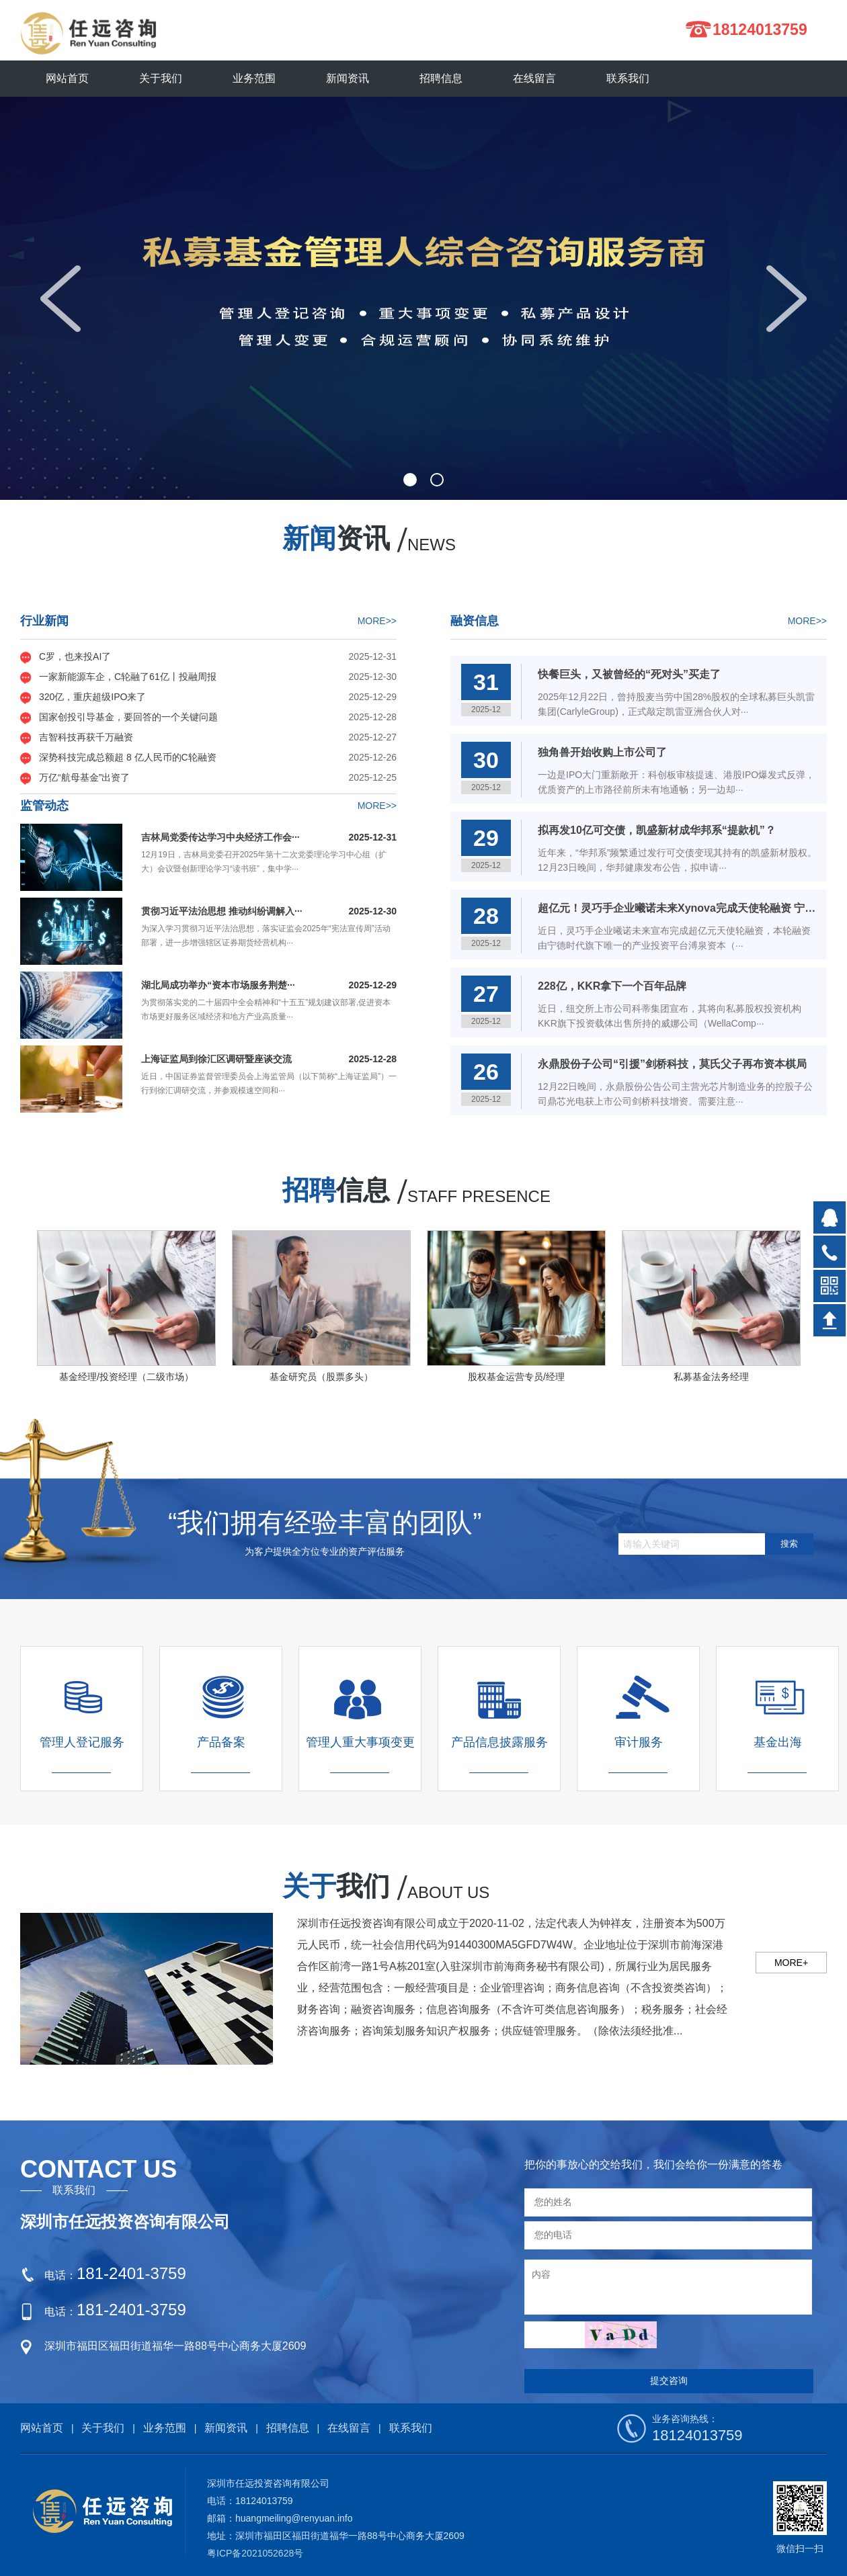  What do you see at coordinates (657, 830) in the screenshot?
I see `拟再发10亿可交债，凯盛新材成华邦系“提款机”？` at bounding box center [657, 830].